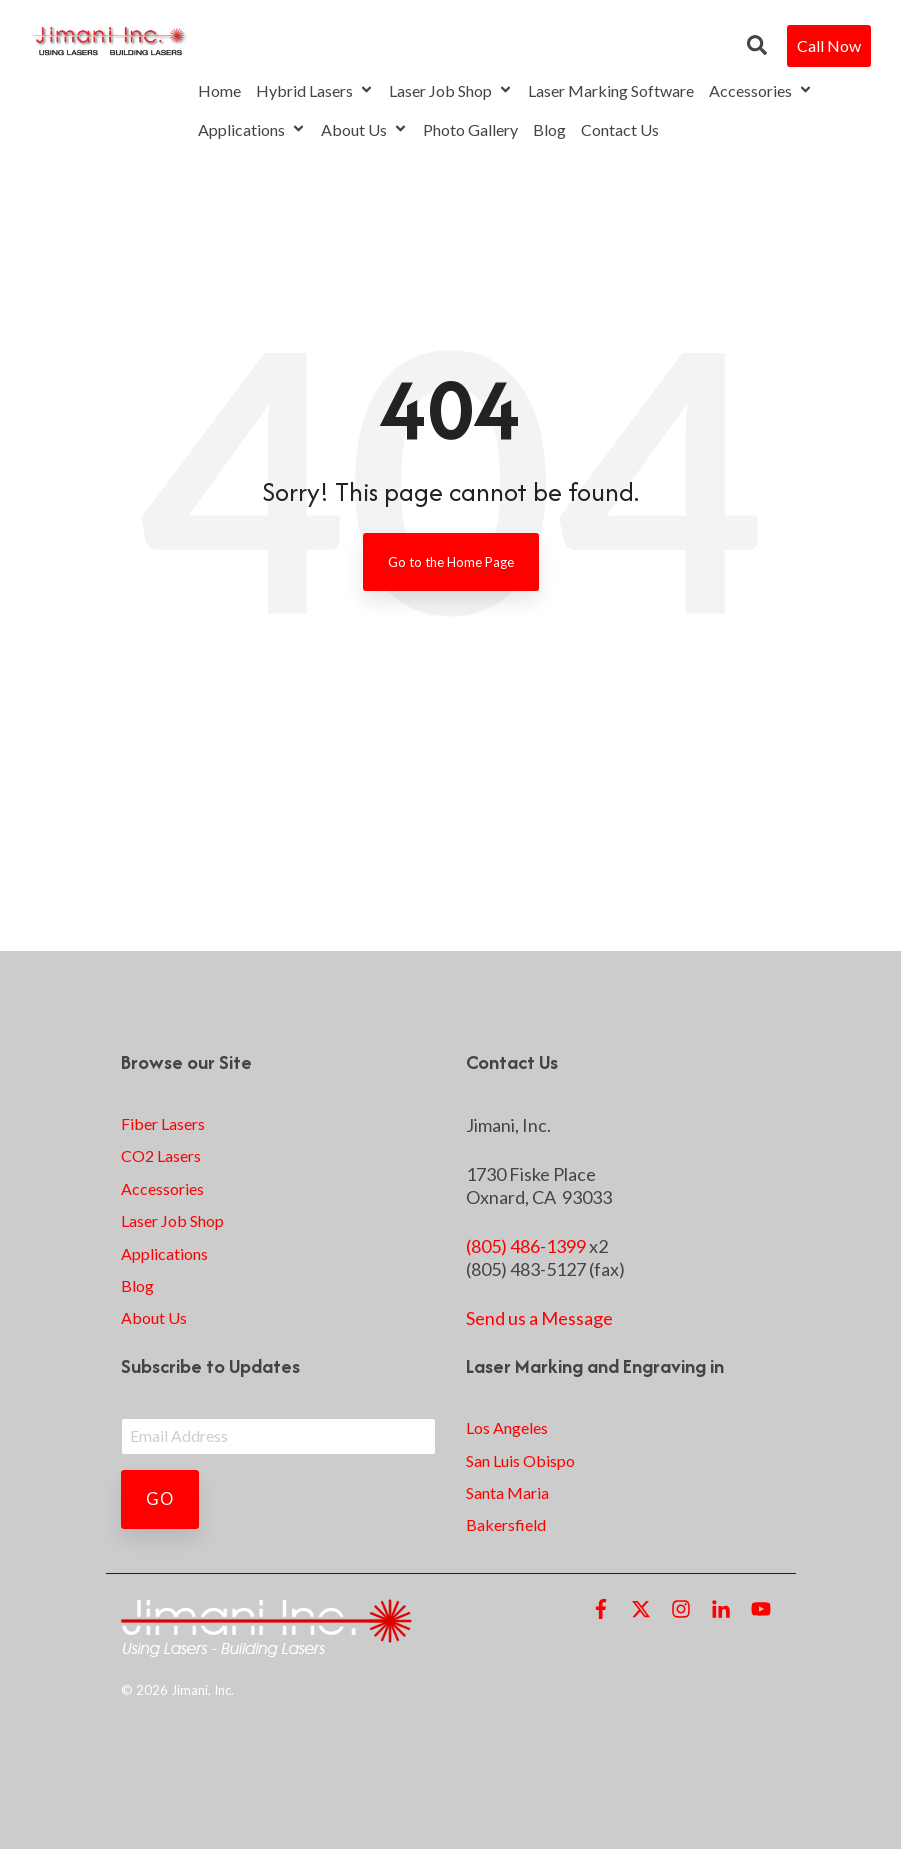 The width and height of the screenshot is (901, 1849). What do you see at coordinates (161, 1155) in the screenshot?
I see `CO2 Lasers [menuitem]` at bounding box center [161, 1155].